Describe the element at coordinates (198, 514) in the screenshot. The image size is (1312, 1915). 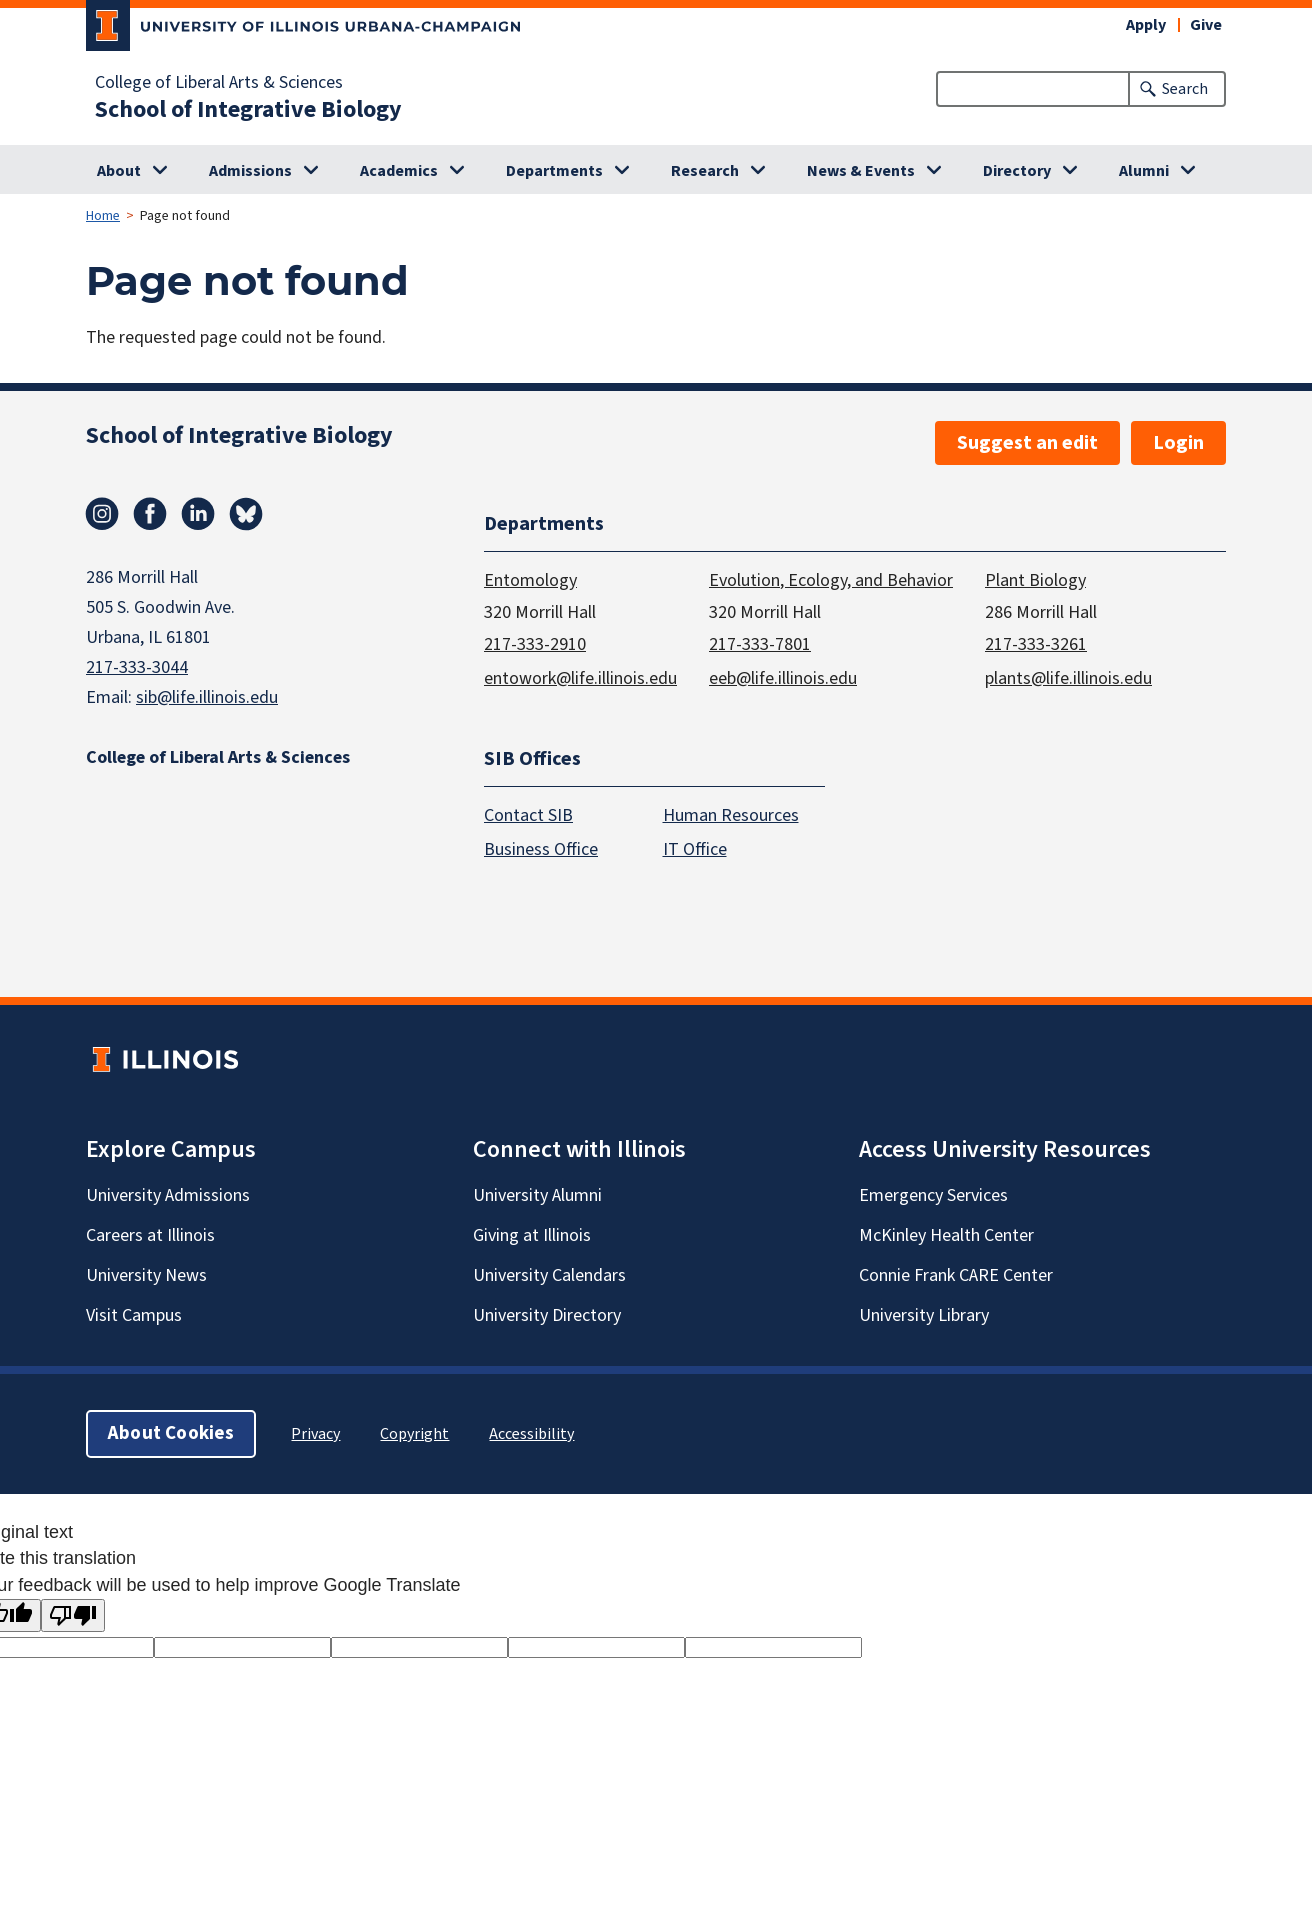
I see `Linkedin` at that location.